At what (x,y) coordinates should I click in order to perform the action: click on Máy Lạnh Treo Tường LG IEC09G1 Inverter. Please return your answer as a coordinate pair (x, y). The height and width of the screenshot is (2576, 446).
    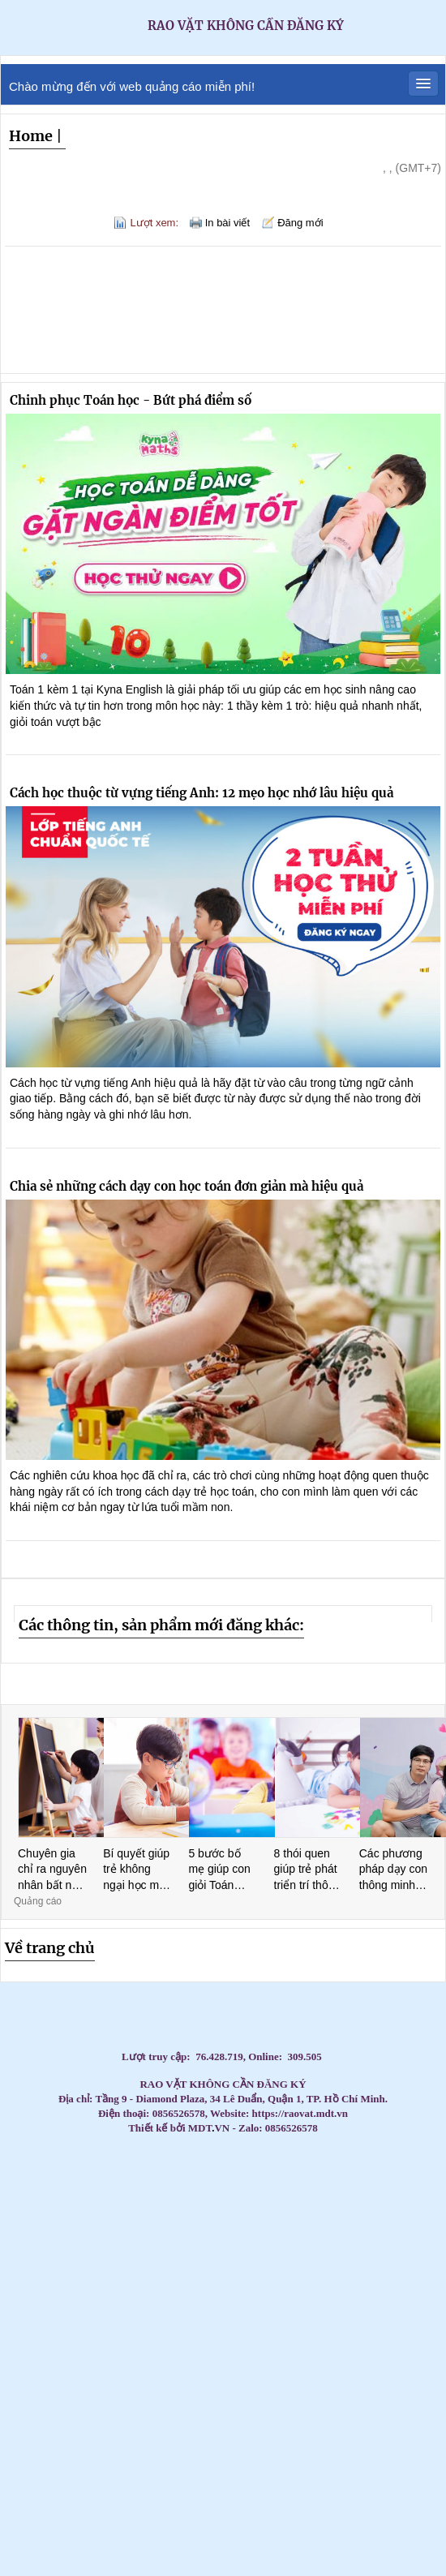
    Looking at the image, I should click on (309, 2359).